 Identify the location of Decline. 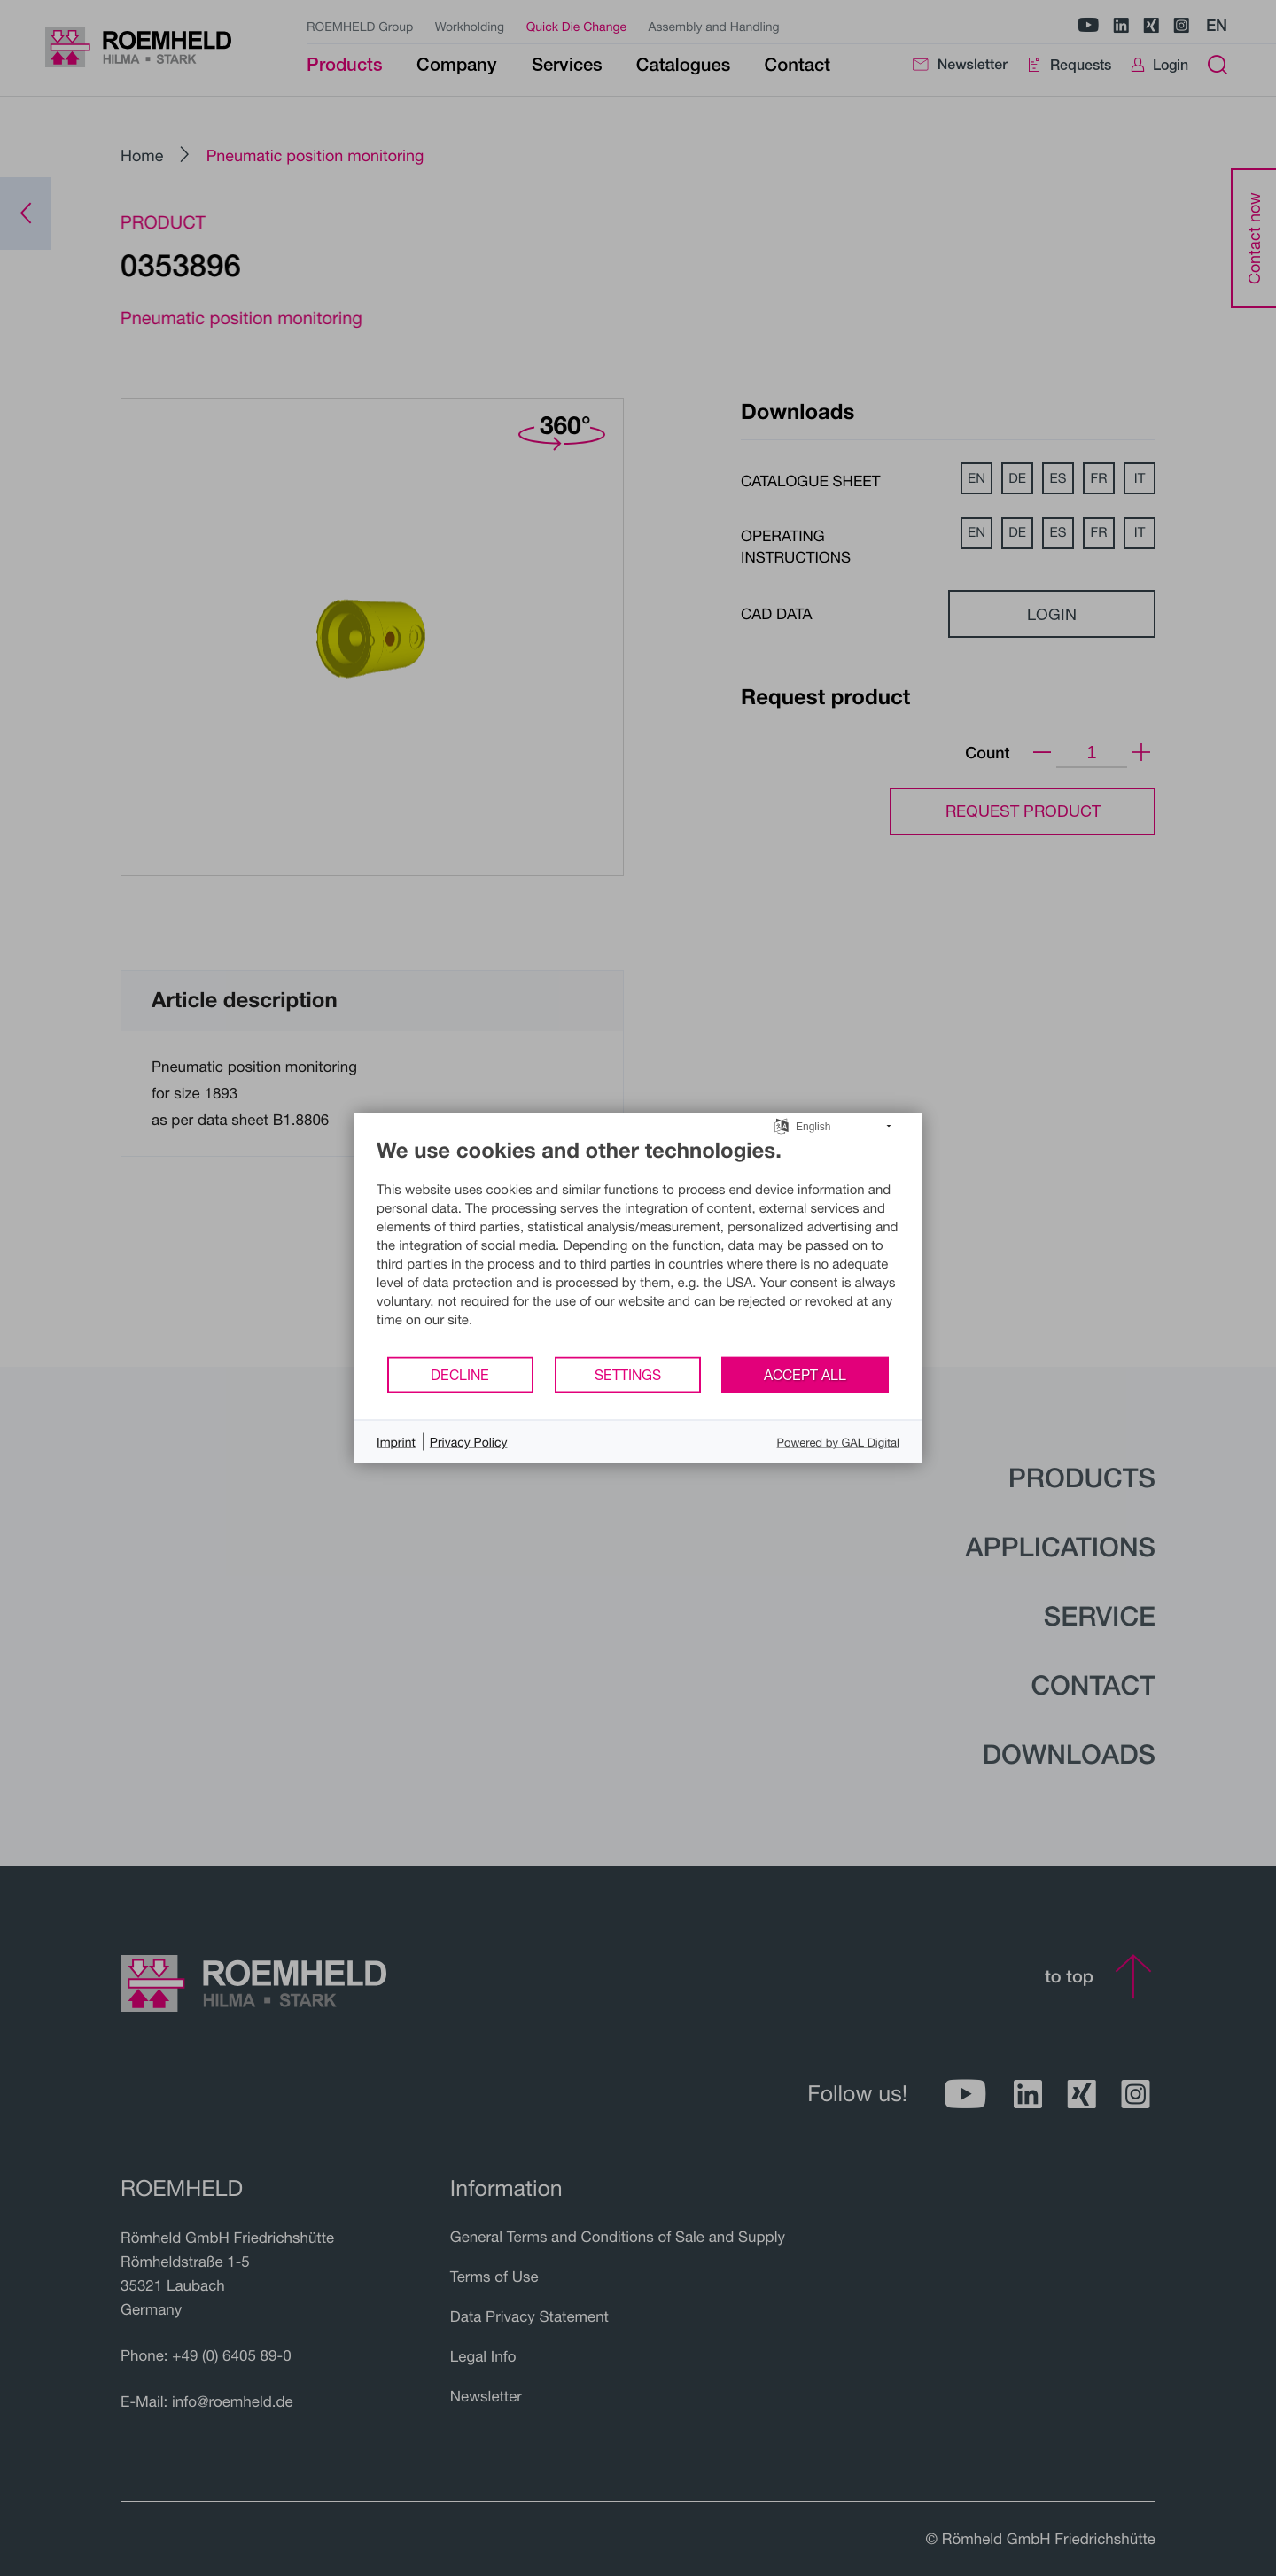
(460, 1374).